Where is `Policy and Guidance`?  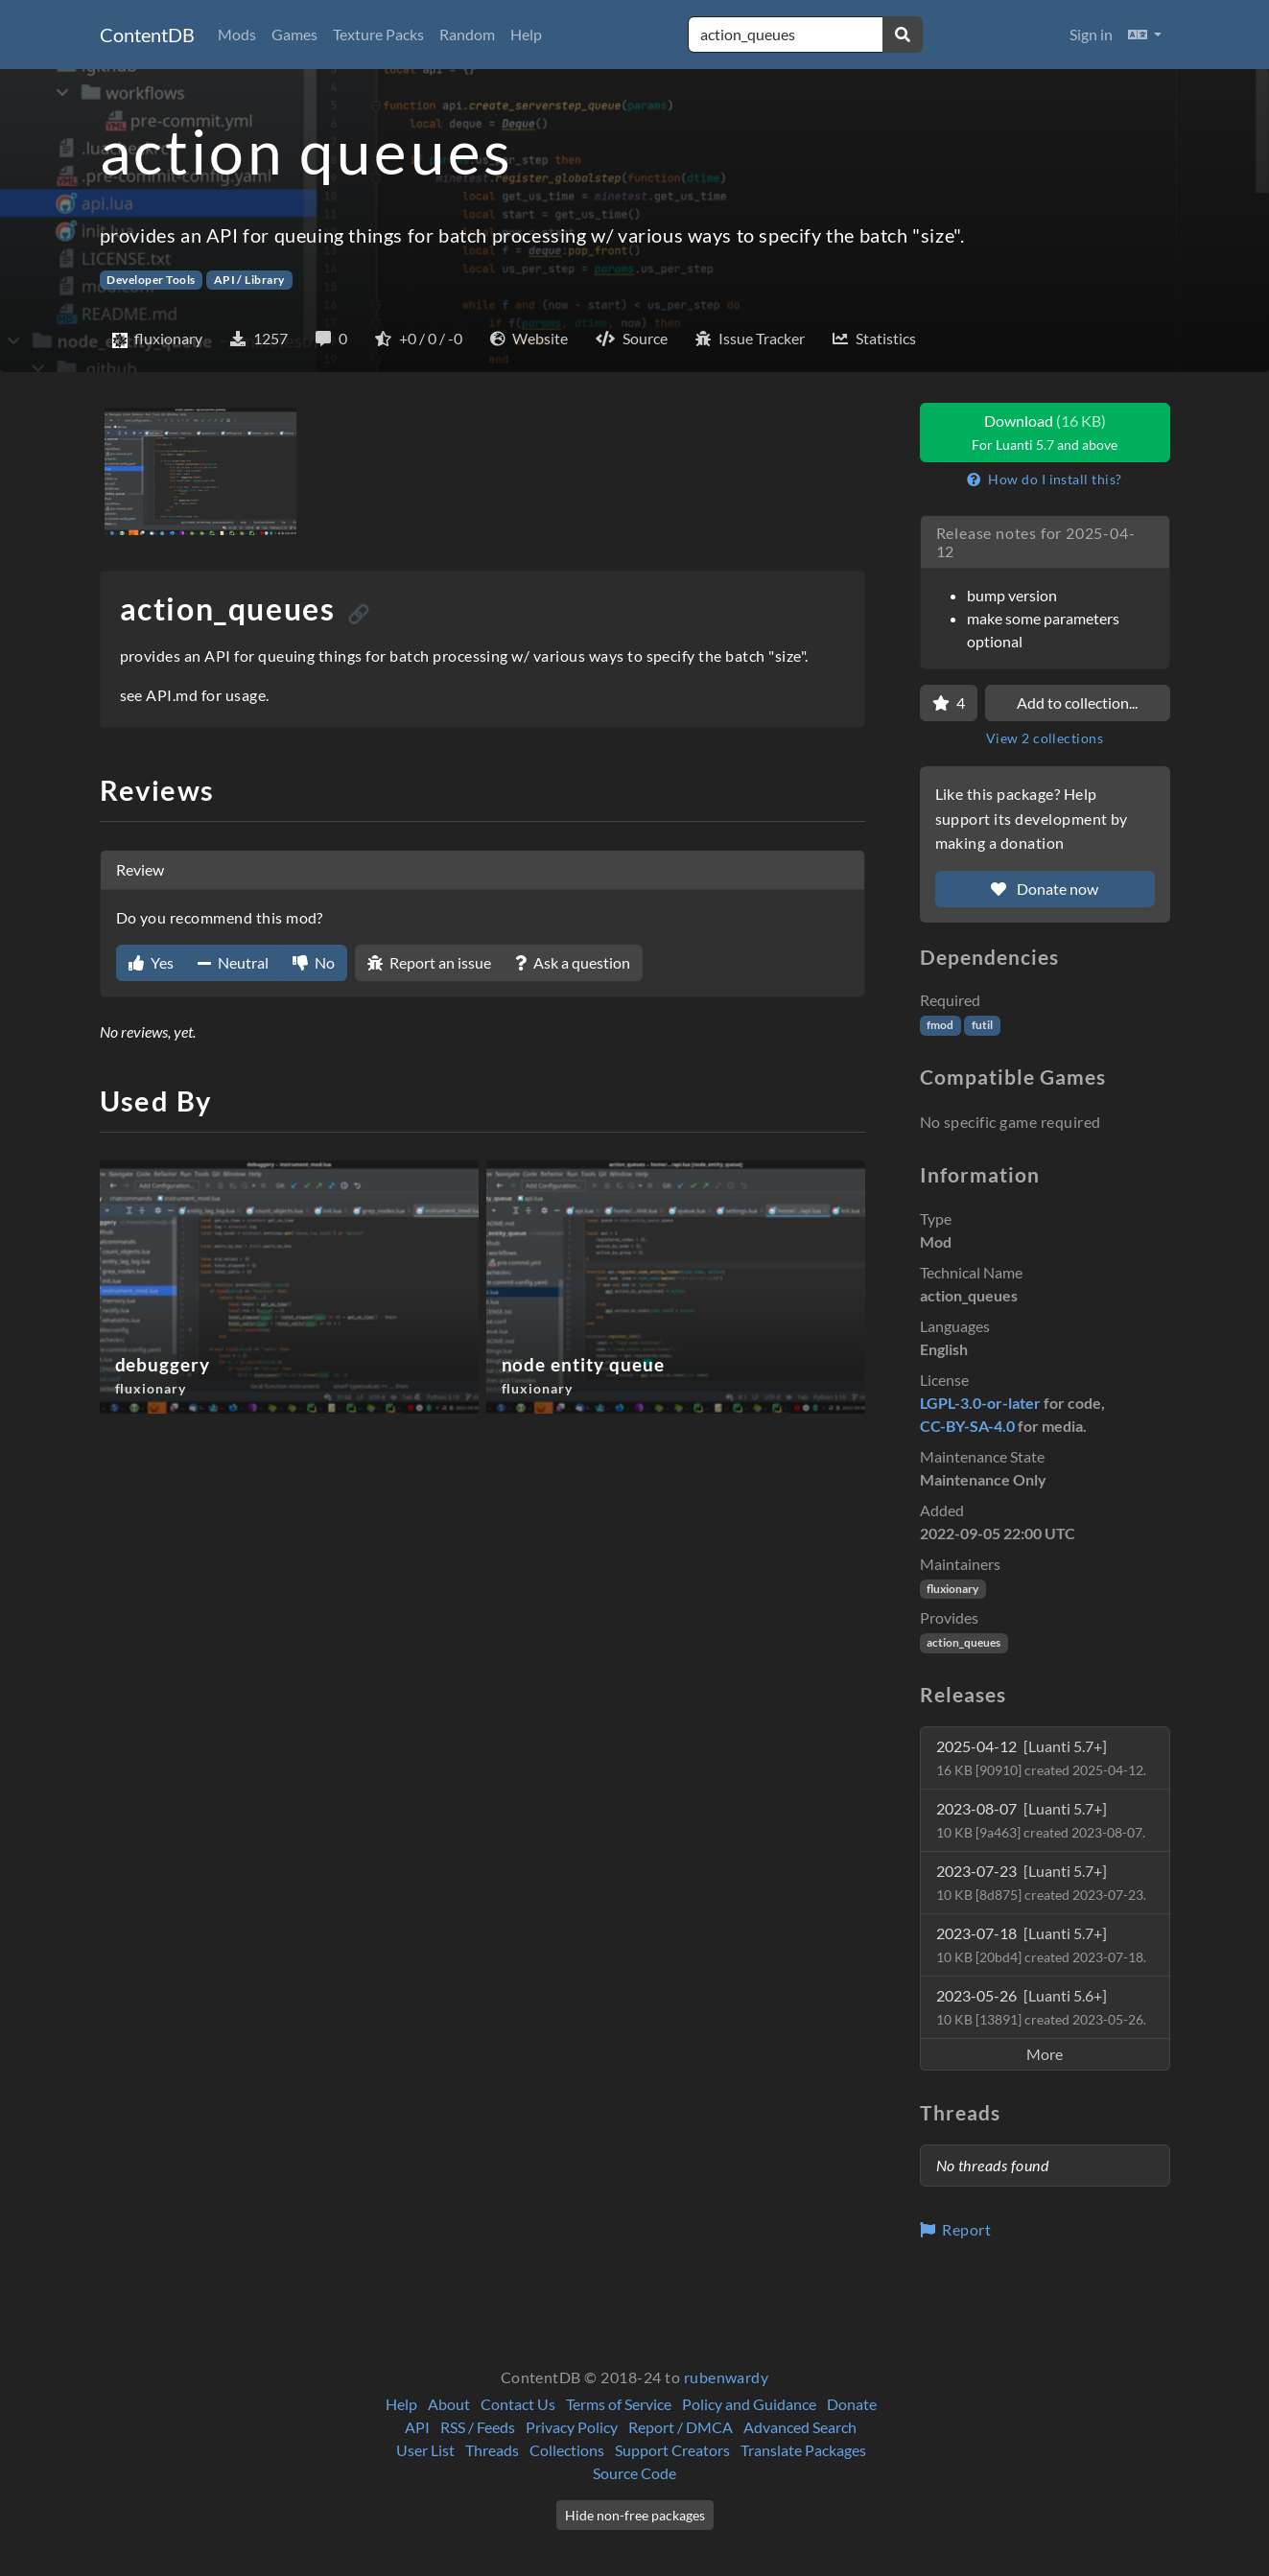 Policy and Guidance is located at coordinates (749, 2404).